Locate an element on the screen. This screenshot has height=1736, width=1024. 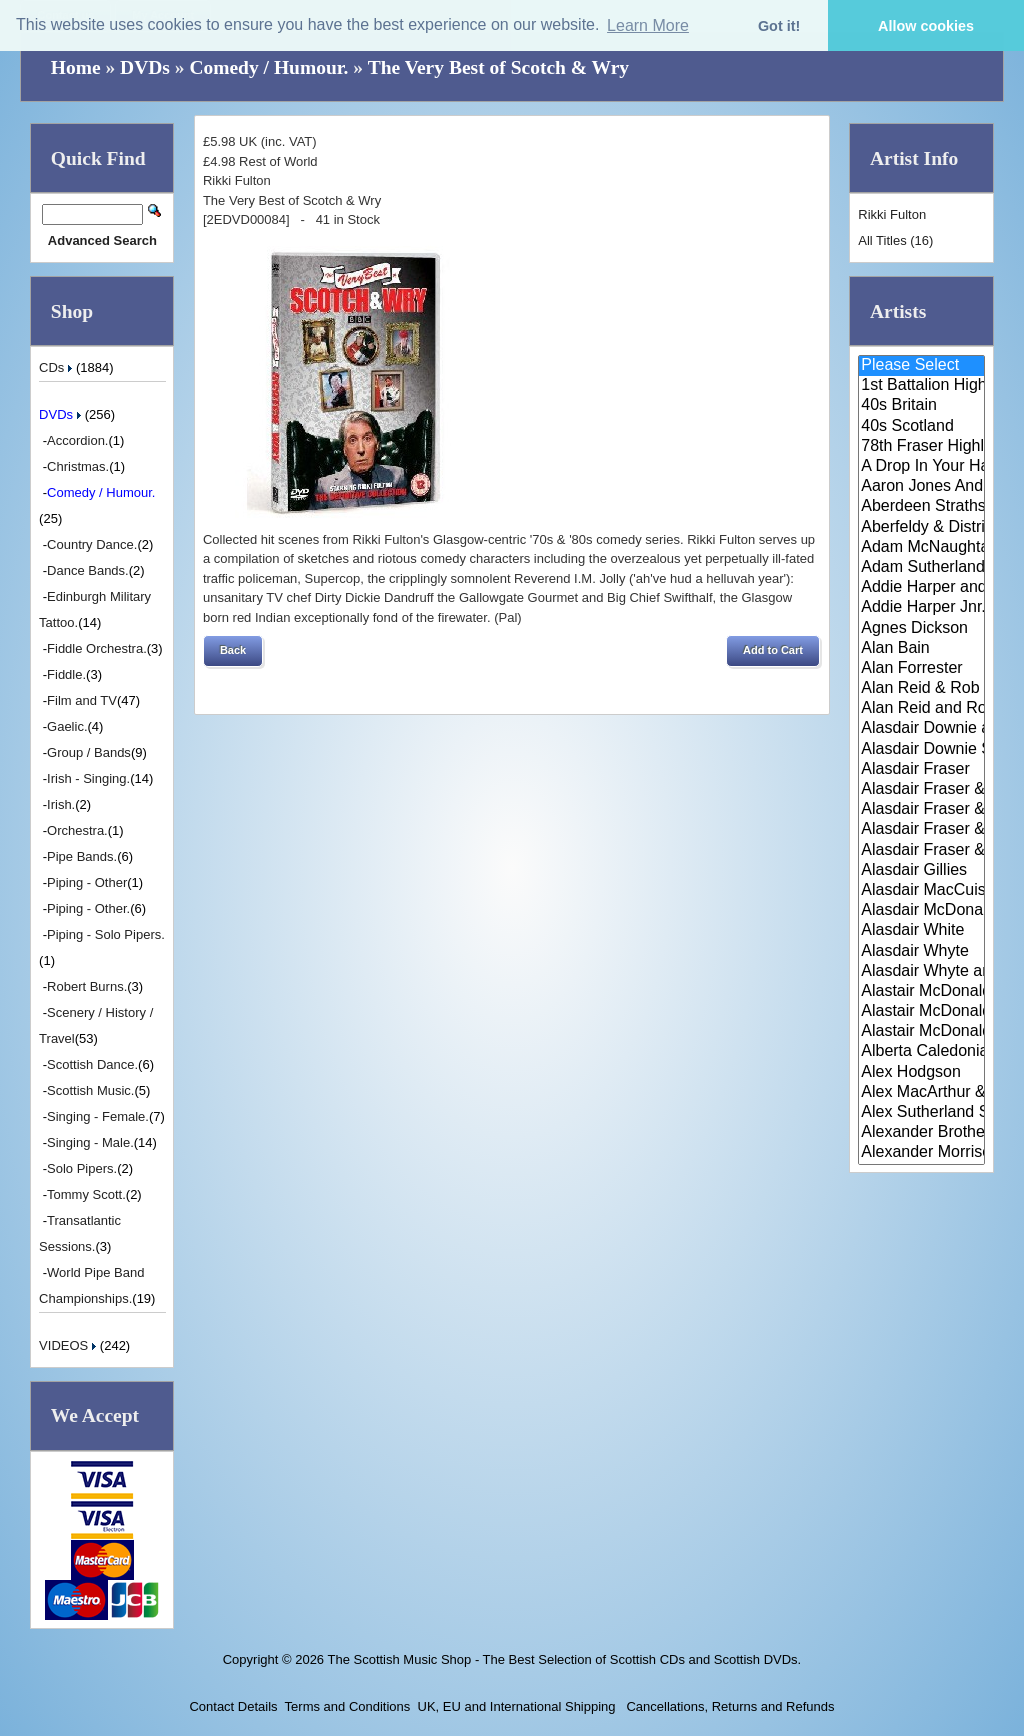
Adam Sutherland is located at coordinates (921, 568).